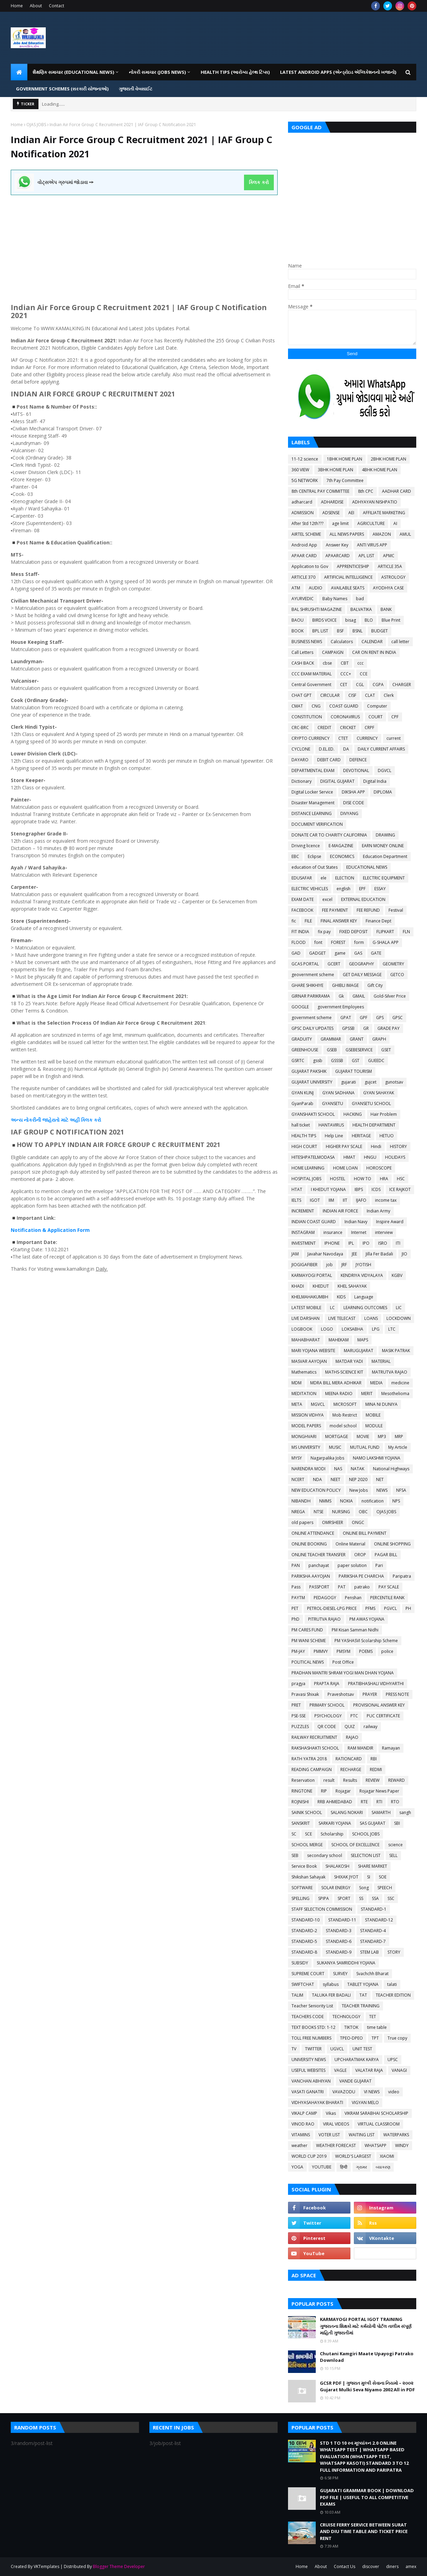  I want to click on SHIXAK JYOT, so click(346, 1877).